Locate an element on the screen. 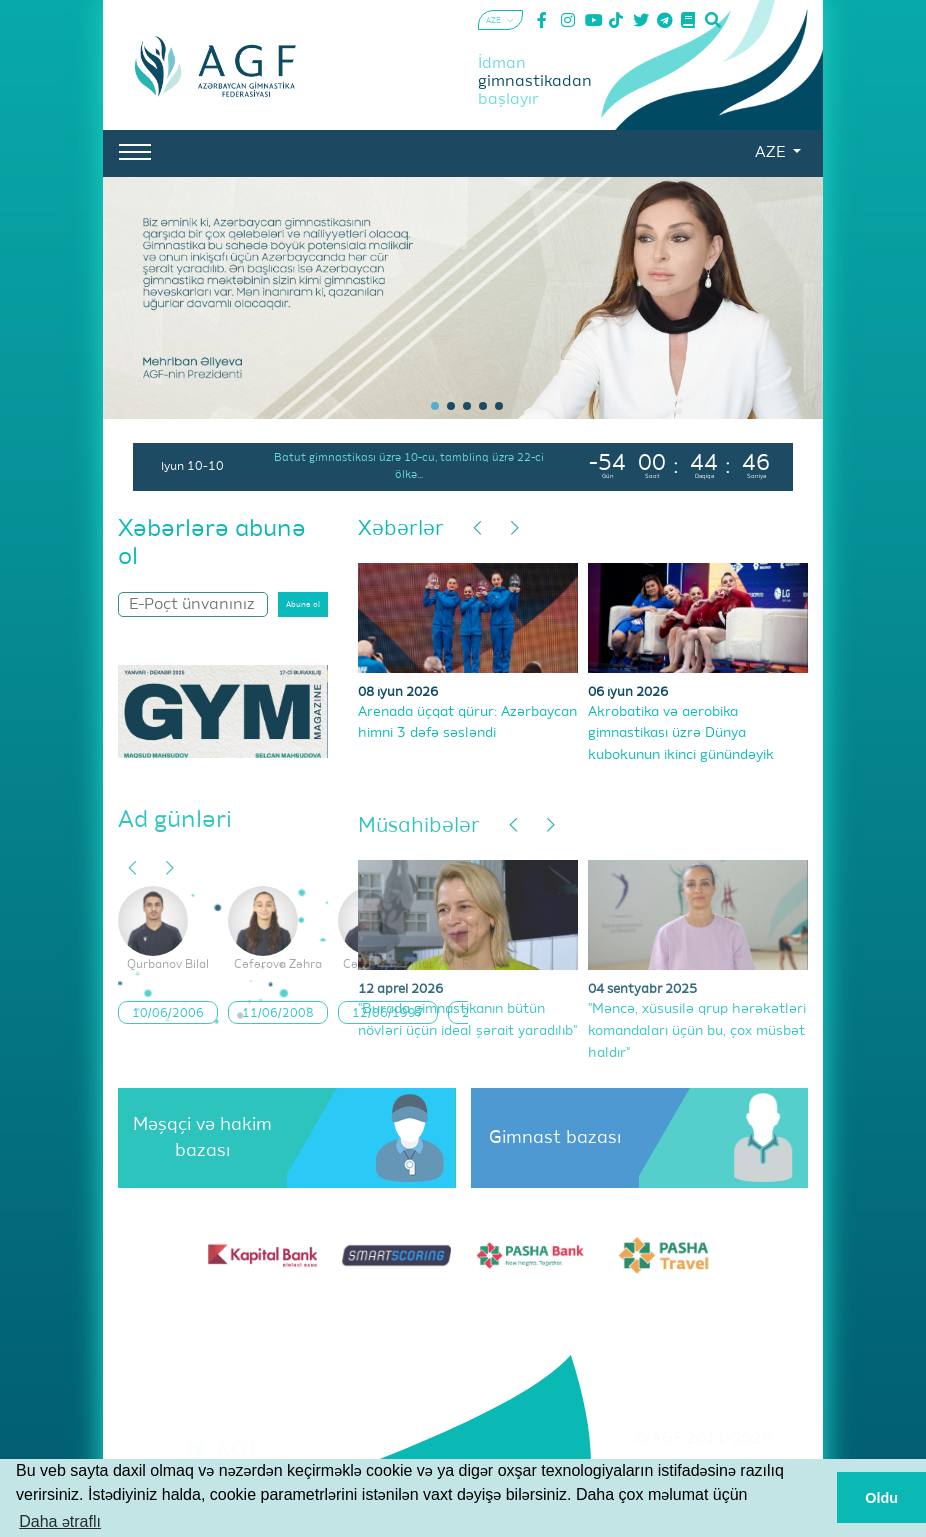 The width and height of the screenshot is (926, 1537). AZE is located at coordinates (772, 153).